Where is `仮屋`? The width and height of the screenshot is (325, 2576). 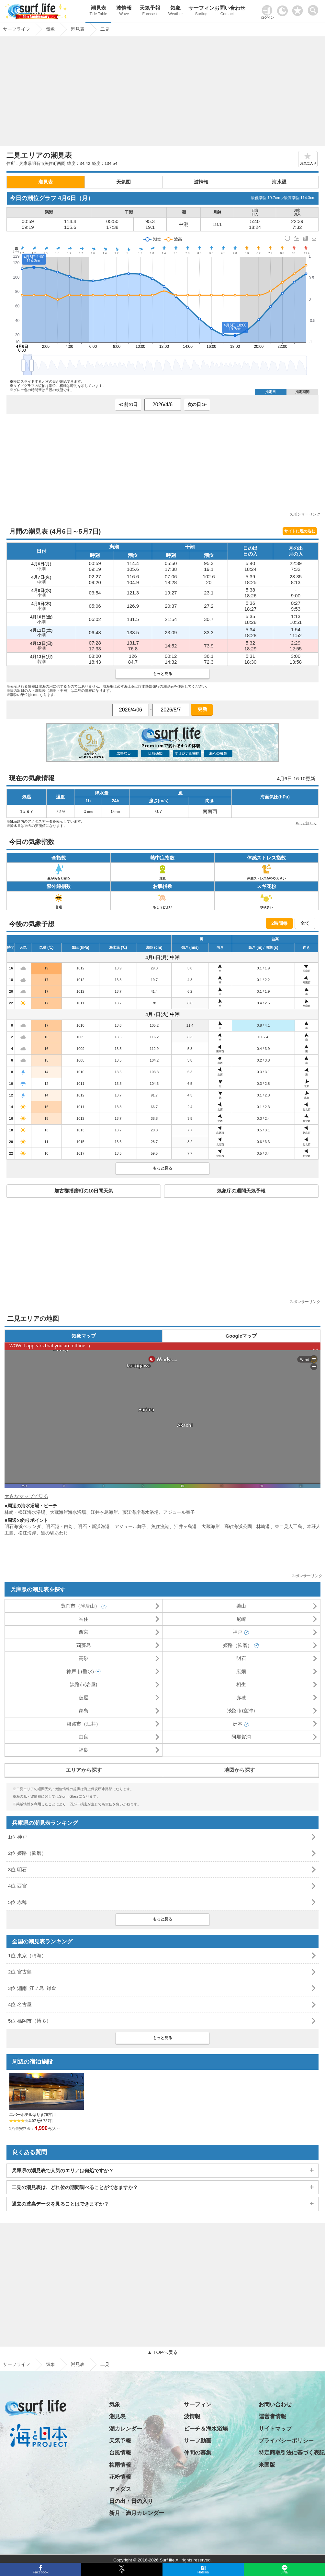 仮屋 is located at coordinates (83, 1697).